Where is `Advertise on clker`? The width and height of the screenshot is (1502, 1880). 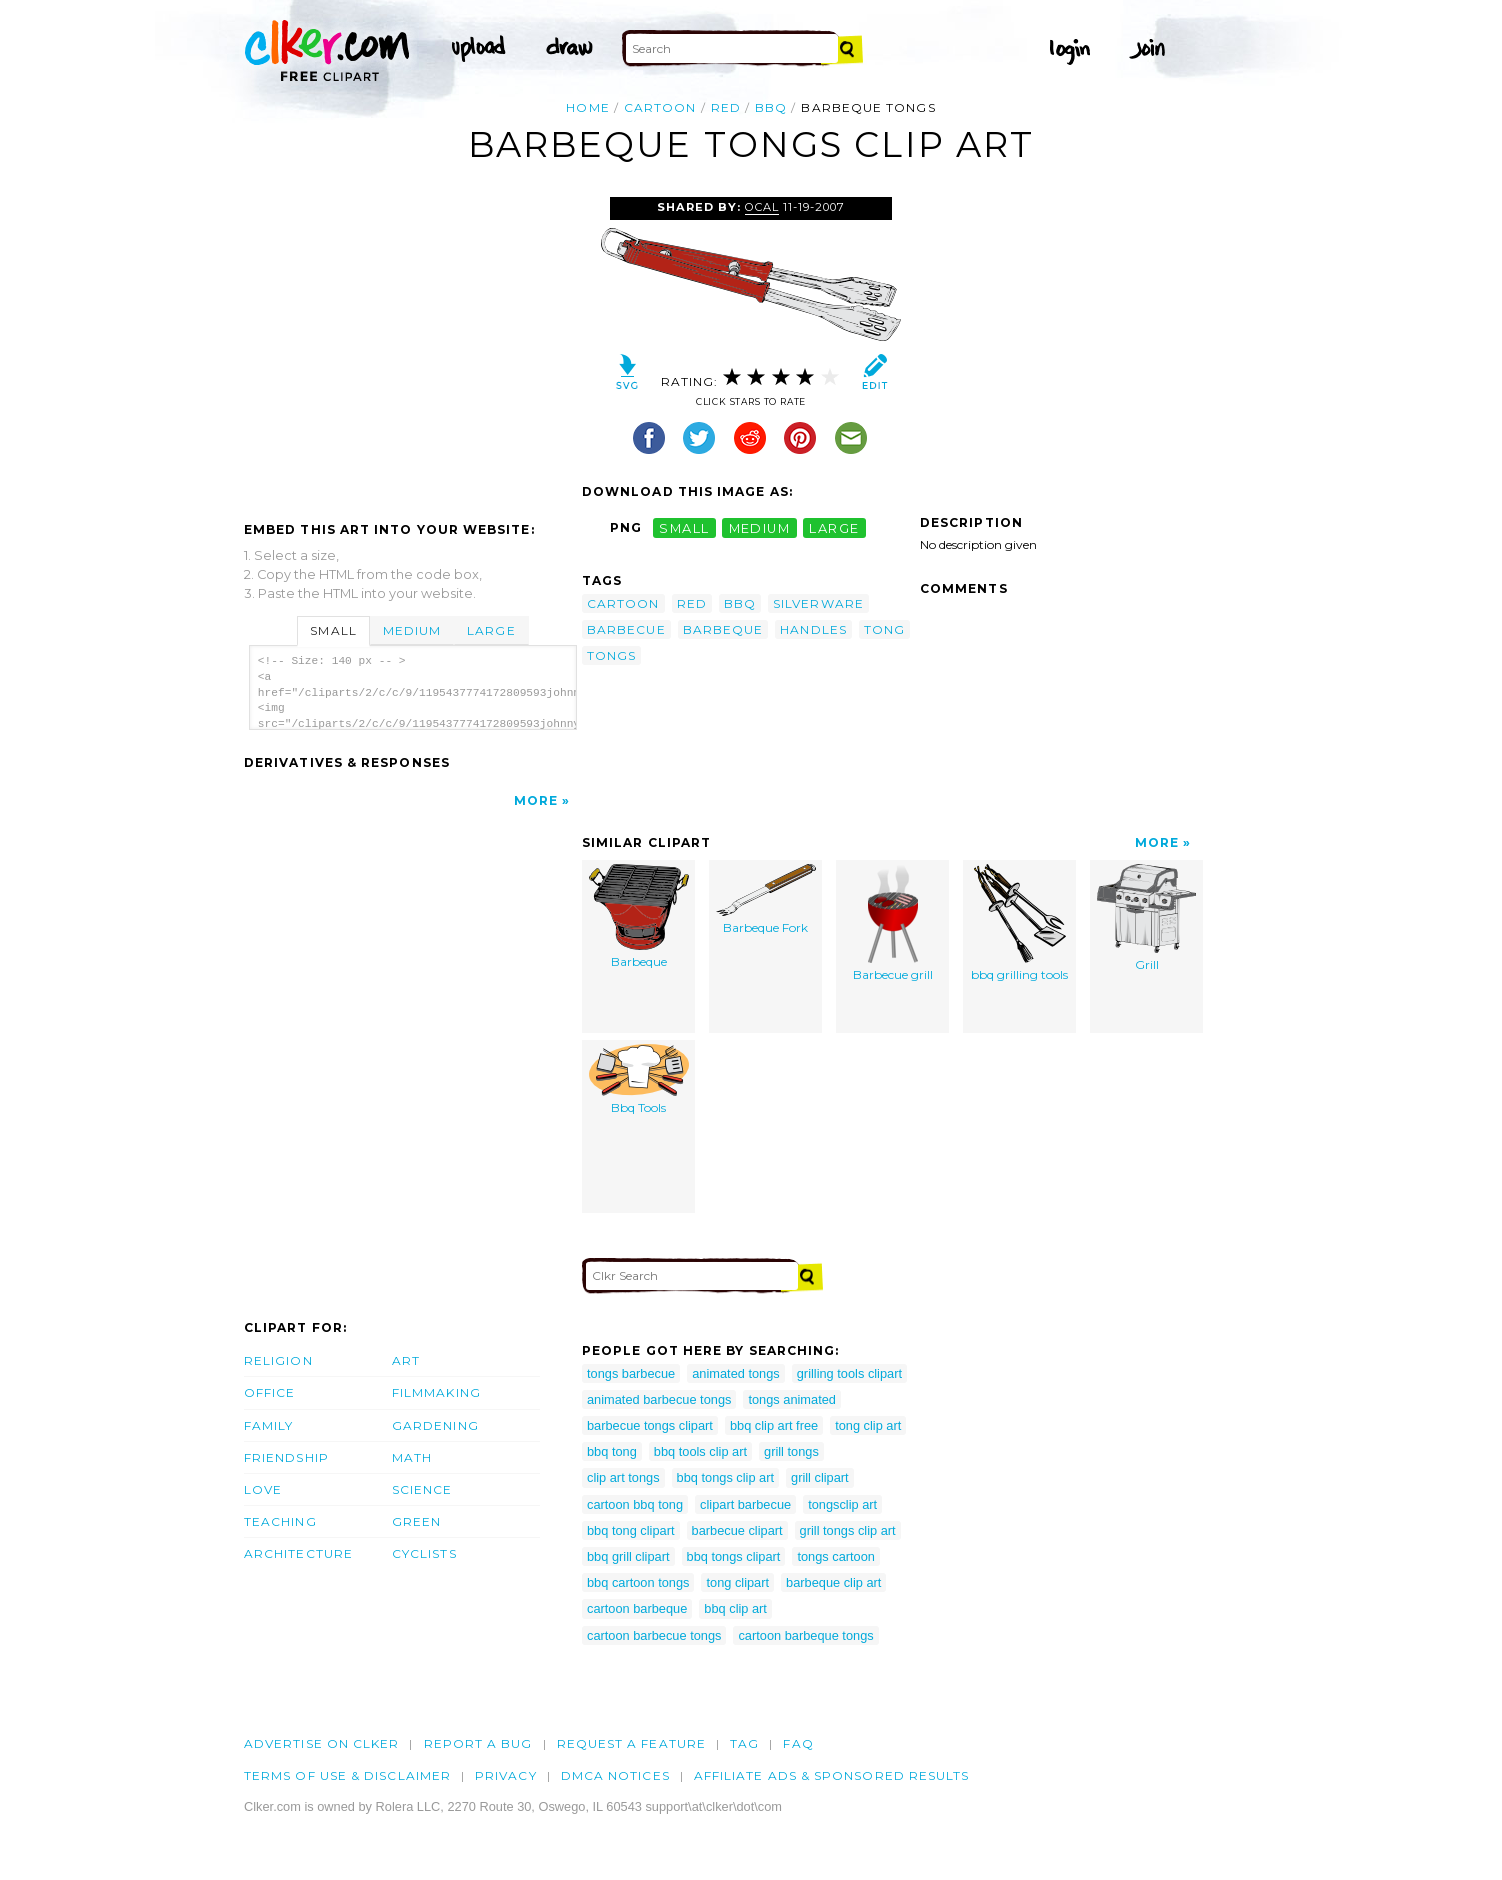 Advertise on clker is located at coordinates (321, 1743).